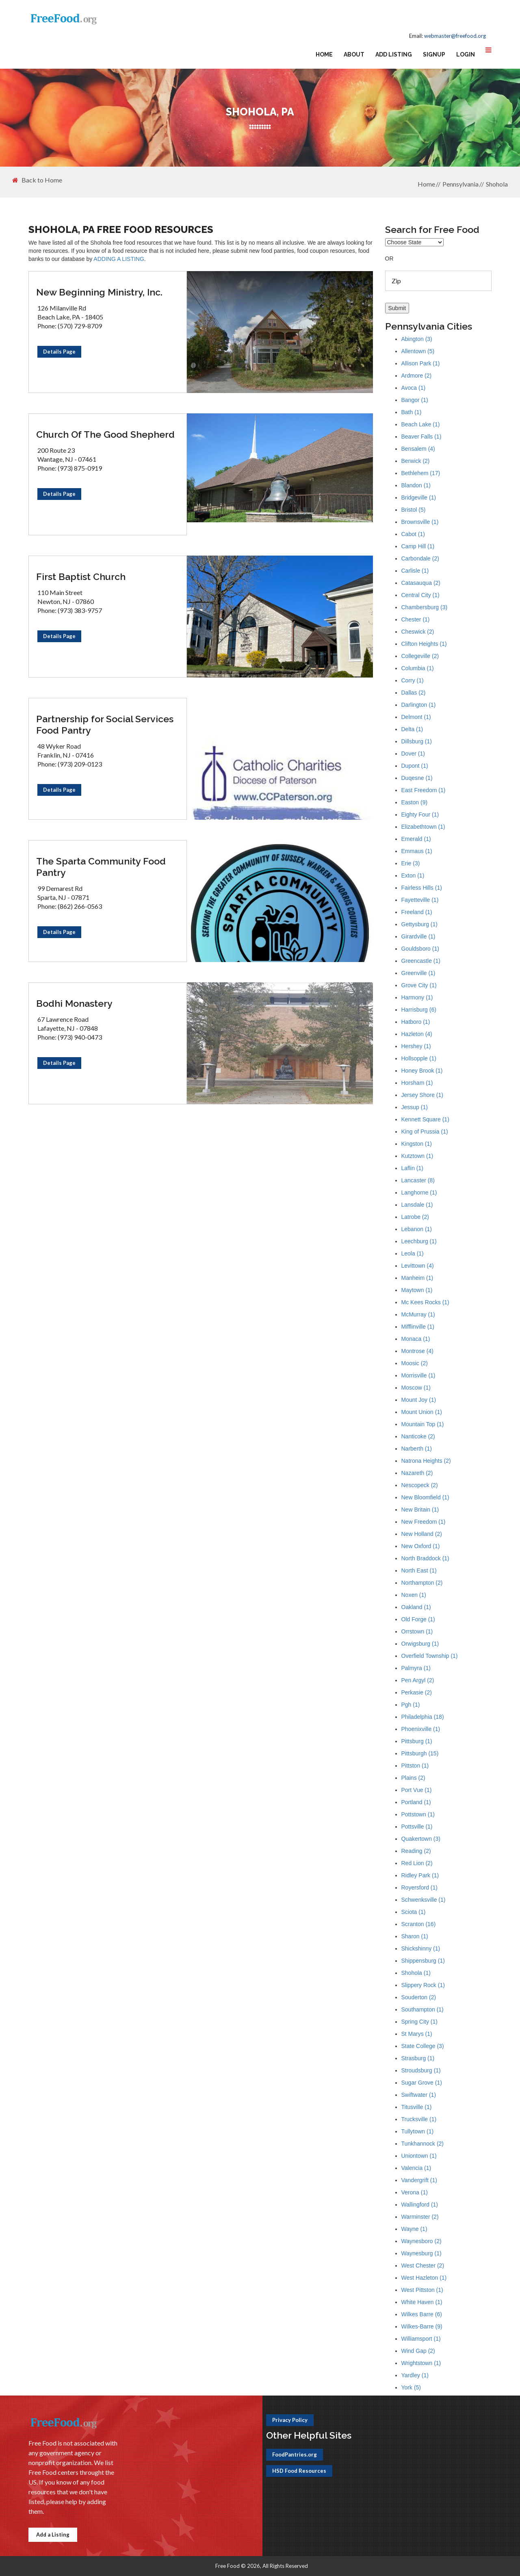 The image size is (520, 2576). I want to click on Leechburg (1), so click(419, 1241).